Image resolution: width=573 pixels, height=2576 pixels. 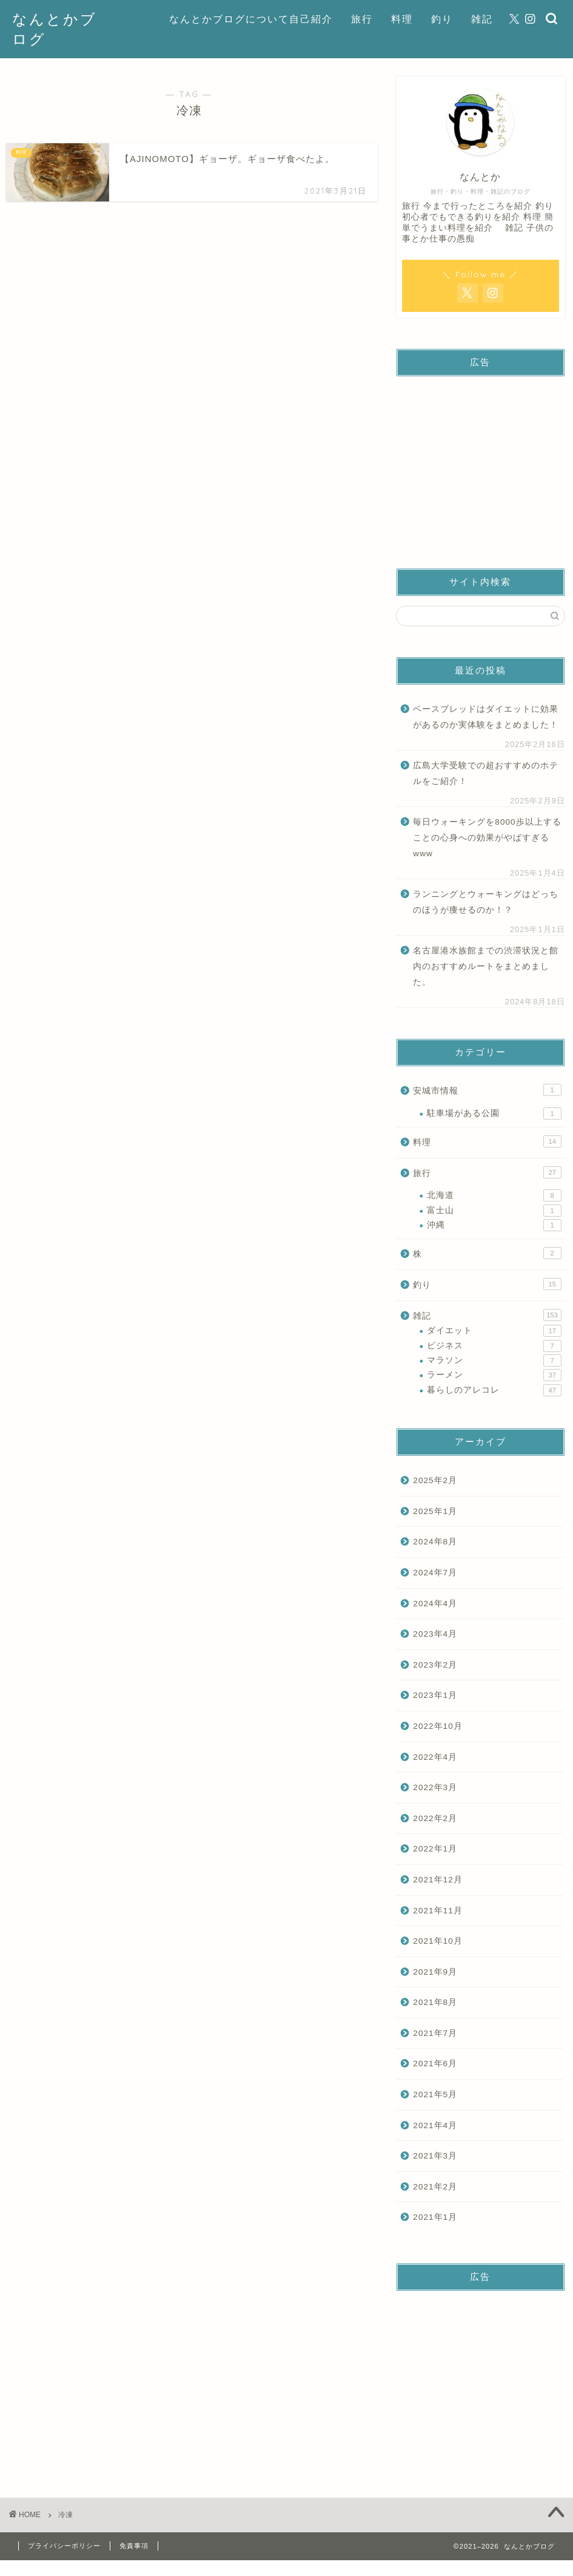 What do you see at coordinates (435, 1603) in the screenshot?
I see `2024年4月` at bounding box center [435, 1603].